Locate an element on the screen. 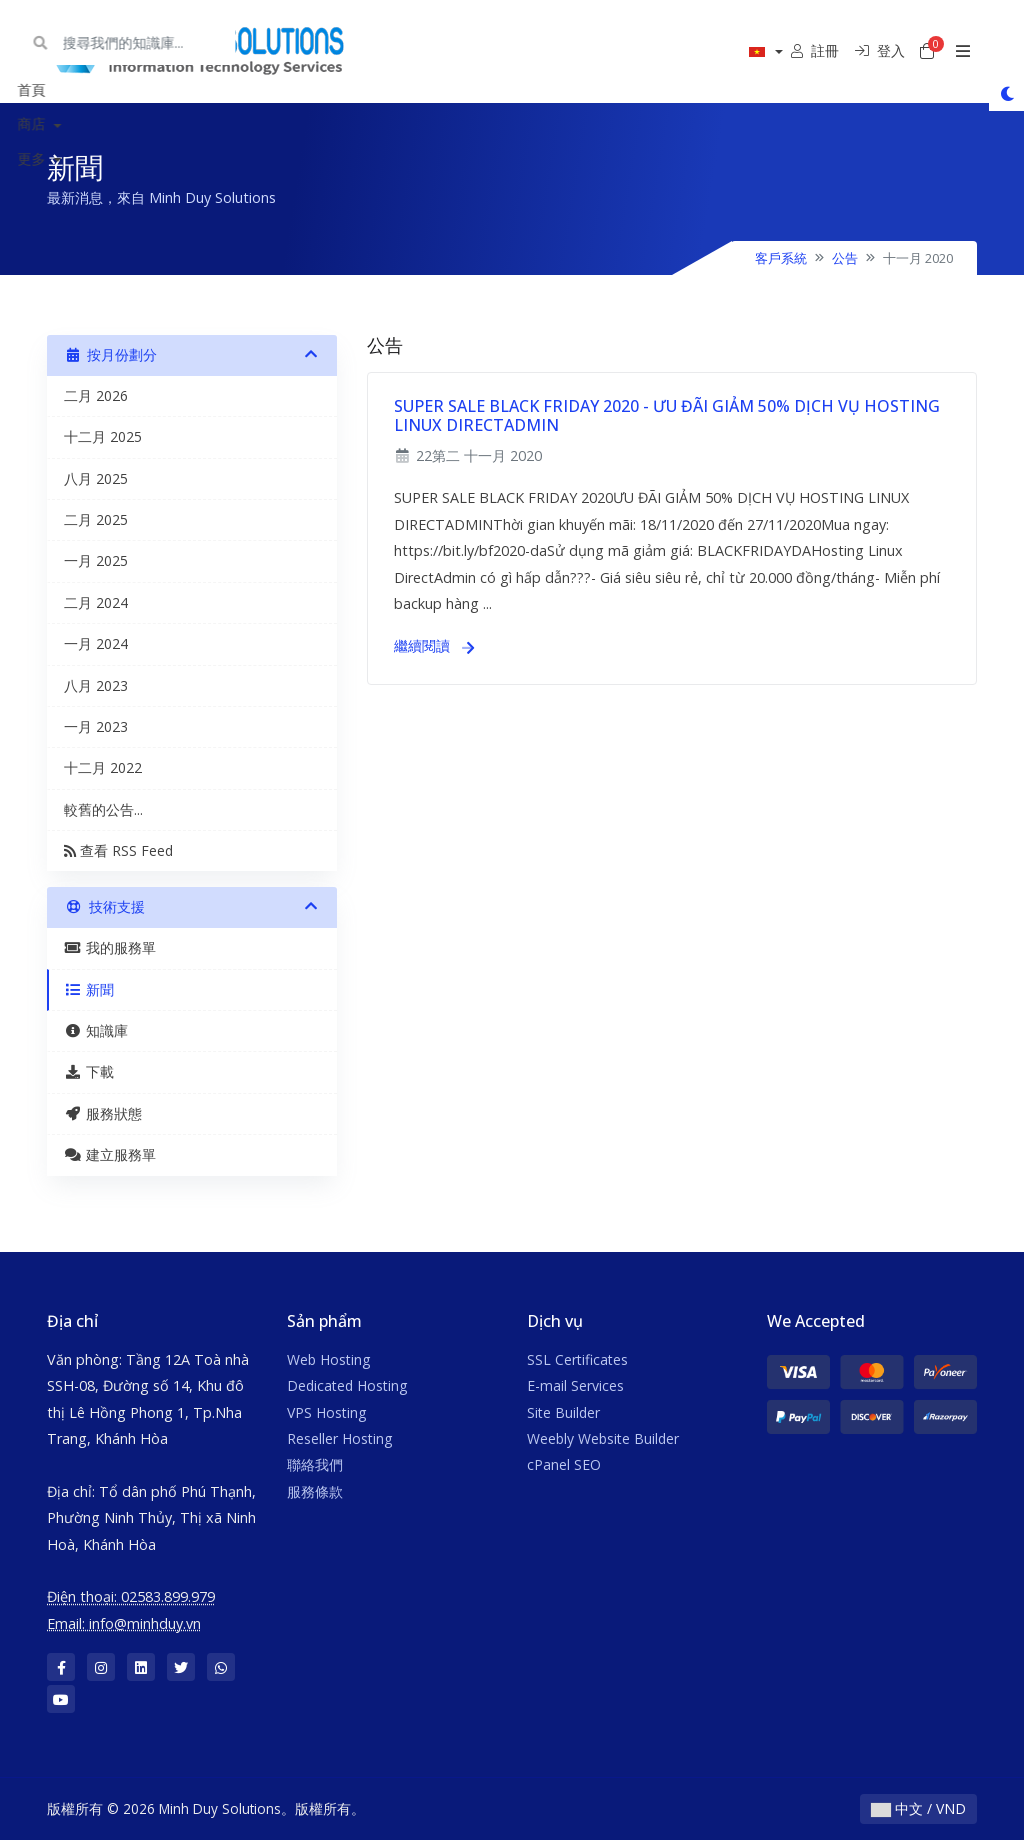  Web Hosting is located at coordinates (328, 1359).